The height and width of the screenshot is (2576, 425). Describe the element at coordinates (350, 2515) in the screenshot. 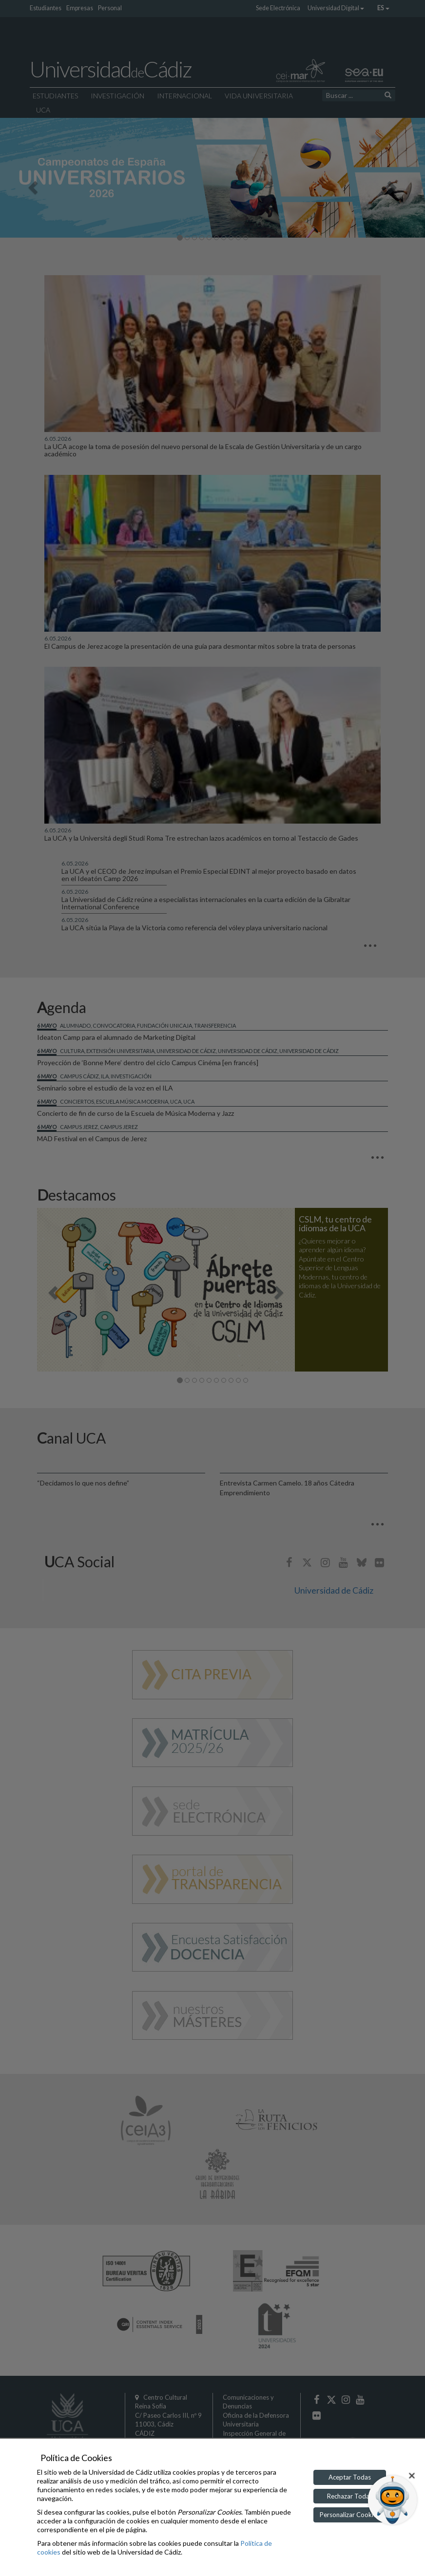

I see `Personalizar Cookies` at that location.